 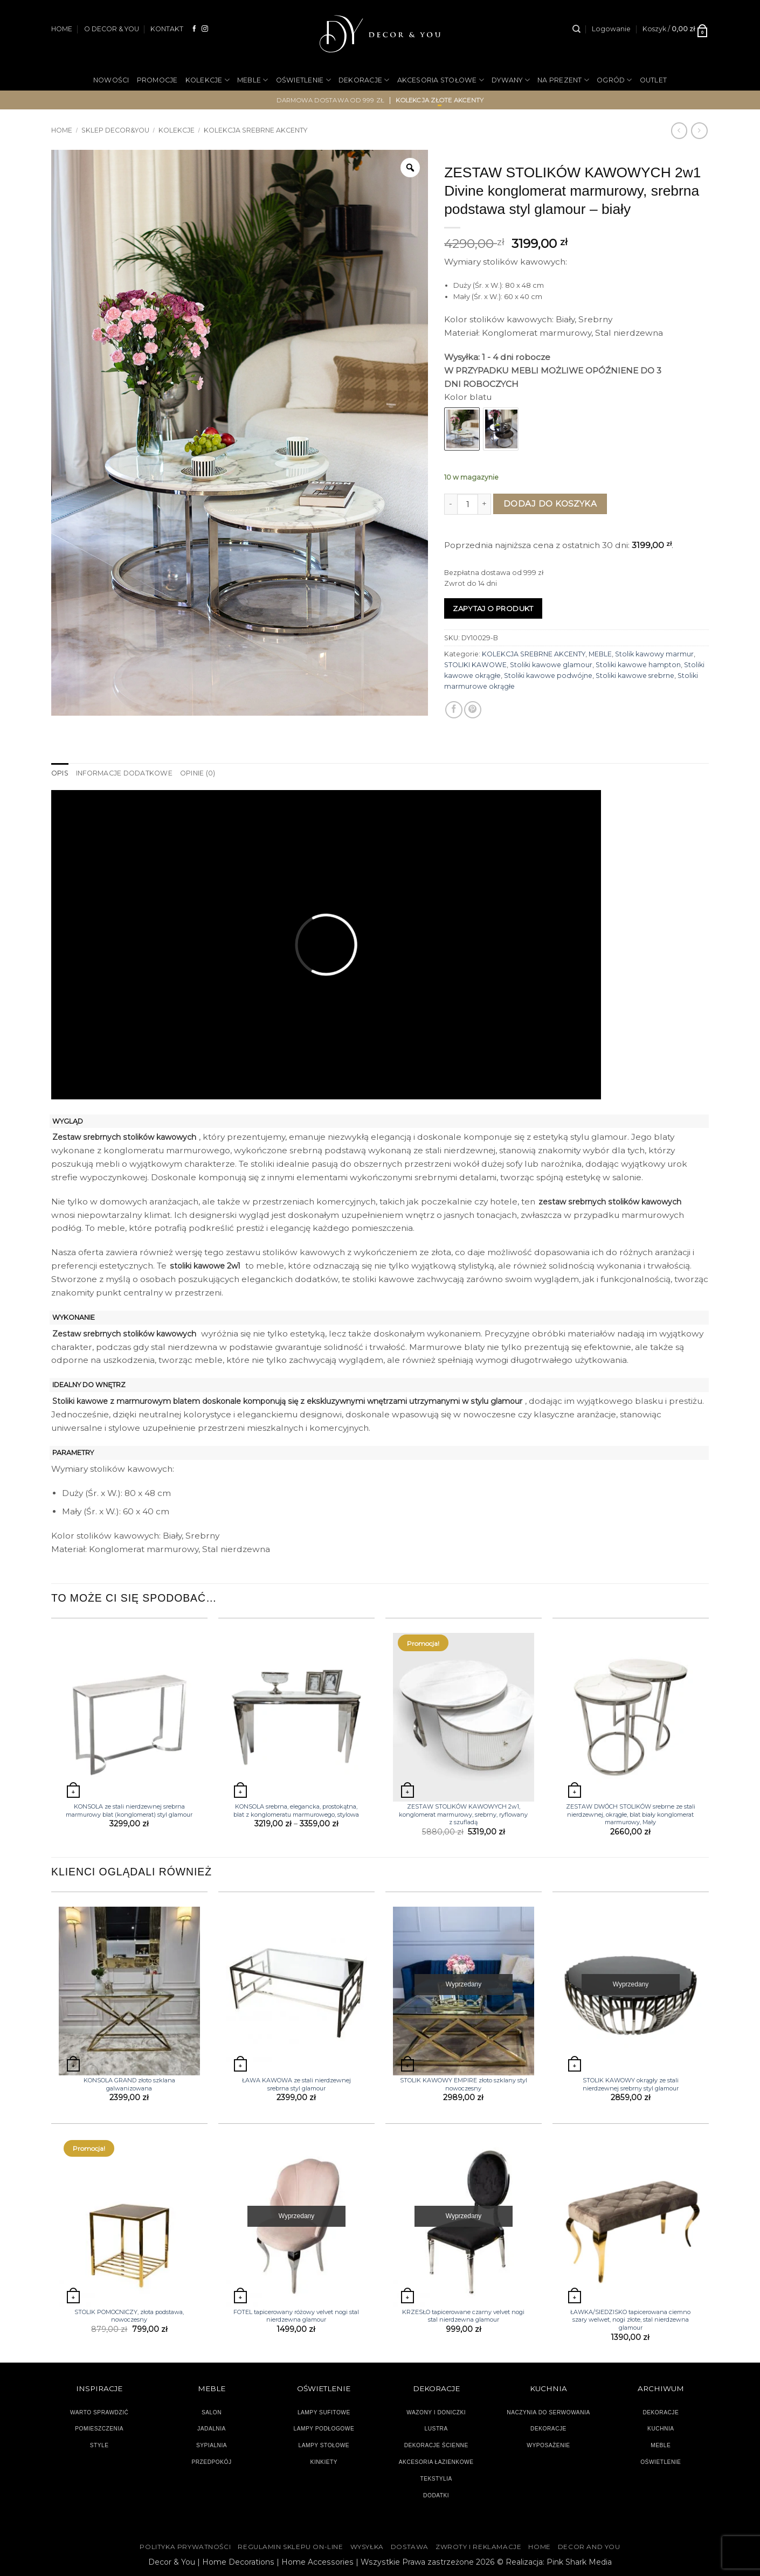 I want to click on KONSOLA ze stali nierdzewnej srebrna marmurowy blat (konglomerat) styl glamour, so click(x=129, y=1810).